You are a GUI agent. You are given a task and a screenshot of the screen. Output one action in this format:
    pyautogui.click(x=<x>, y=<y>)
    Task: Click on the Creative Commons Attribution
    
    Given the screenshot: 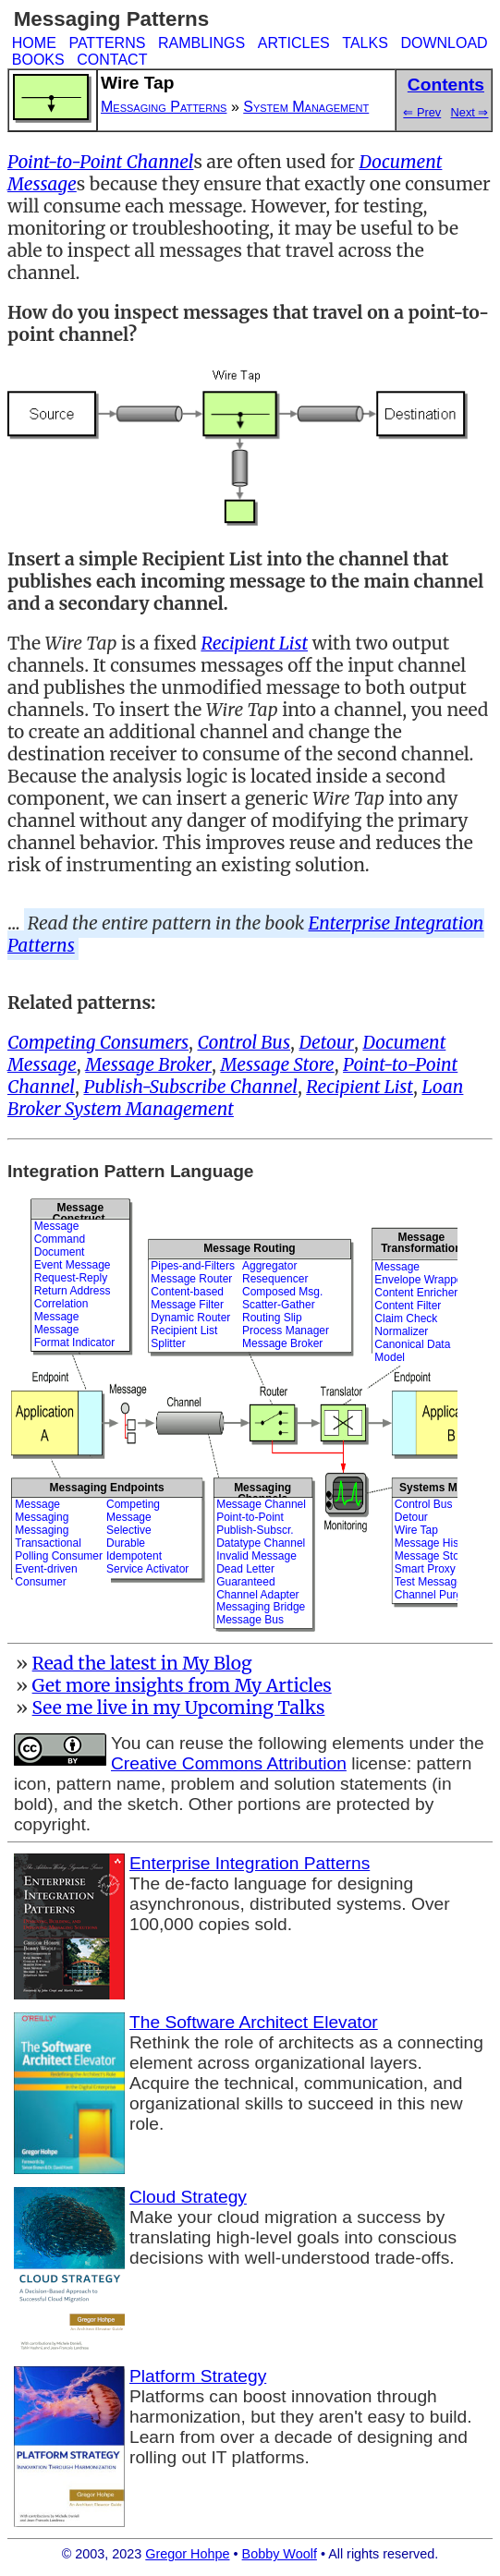 What is the action you would take?
    pyautogui.click(x=229, y=1763)
    